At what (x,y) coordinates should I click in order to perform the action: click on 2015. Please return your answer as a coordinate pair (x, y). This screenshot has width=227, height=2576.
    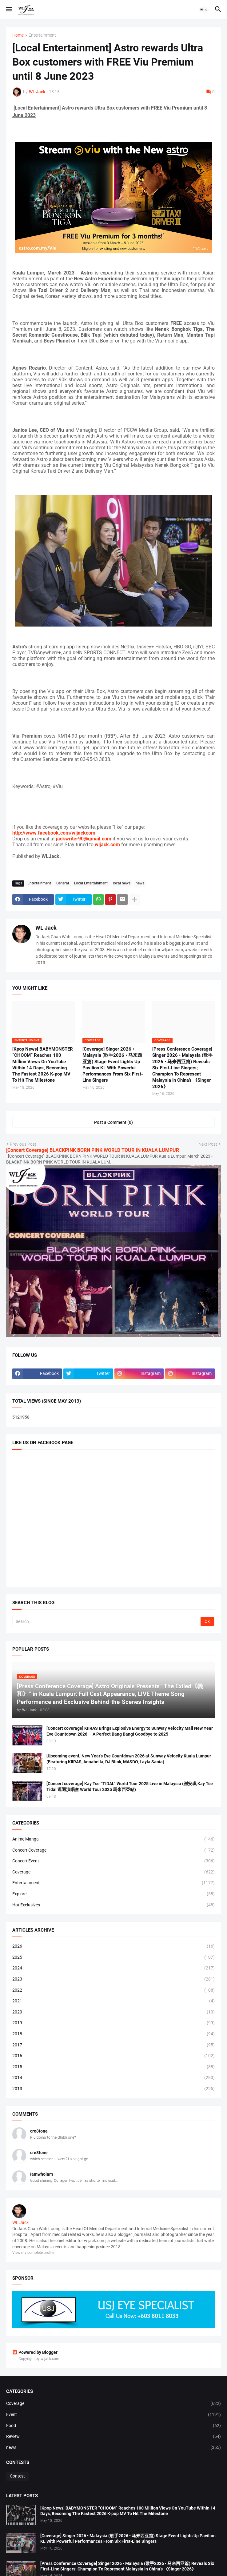
    Looking at the image, I should click on (113, 2067).